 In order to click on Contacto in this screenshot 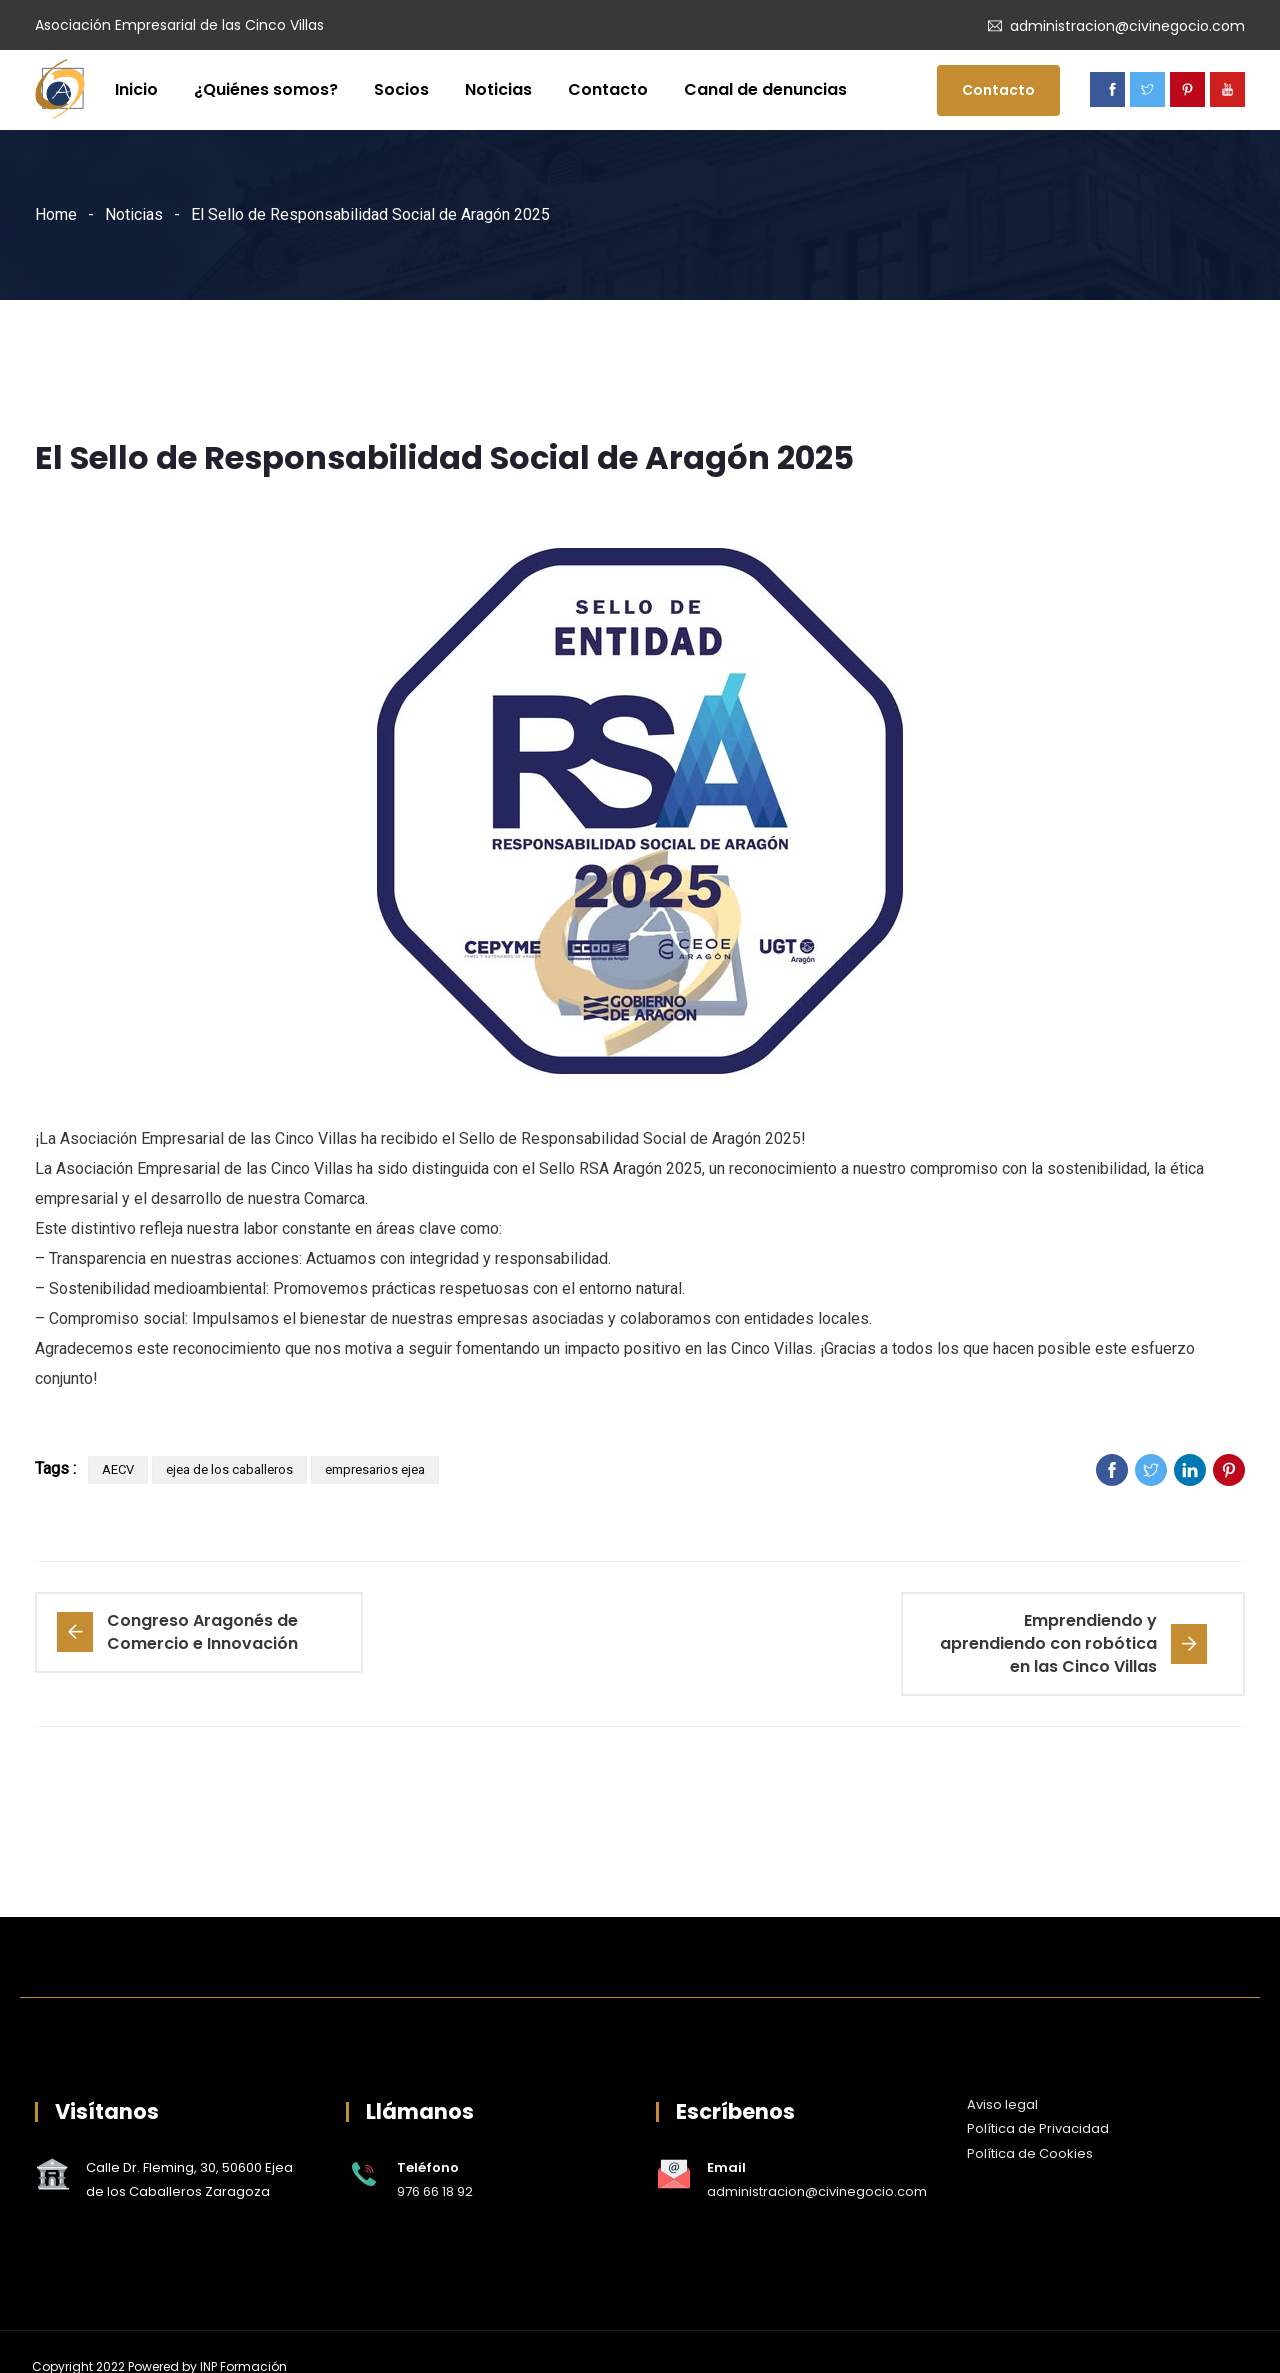, I will do `click(608, 89)`.